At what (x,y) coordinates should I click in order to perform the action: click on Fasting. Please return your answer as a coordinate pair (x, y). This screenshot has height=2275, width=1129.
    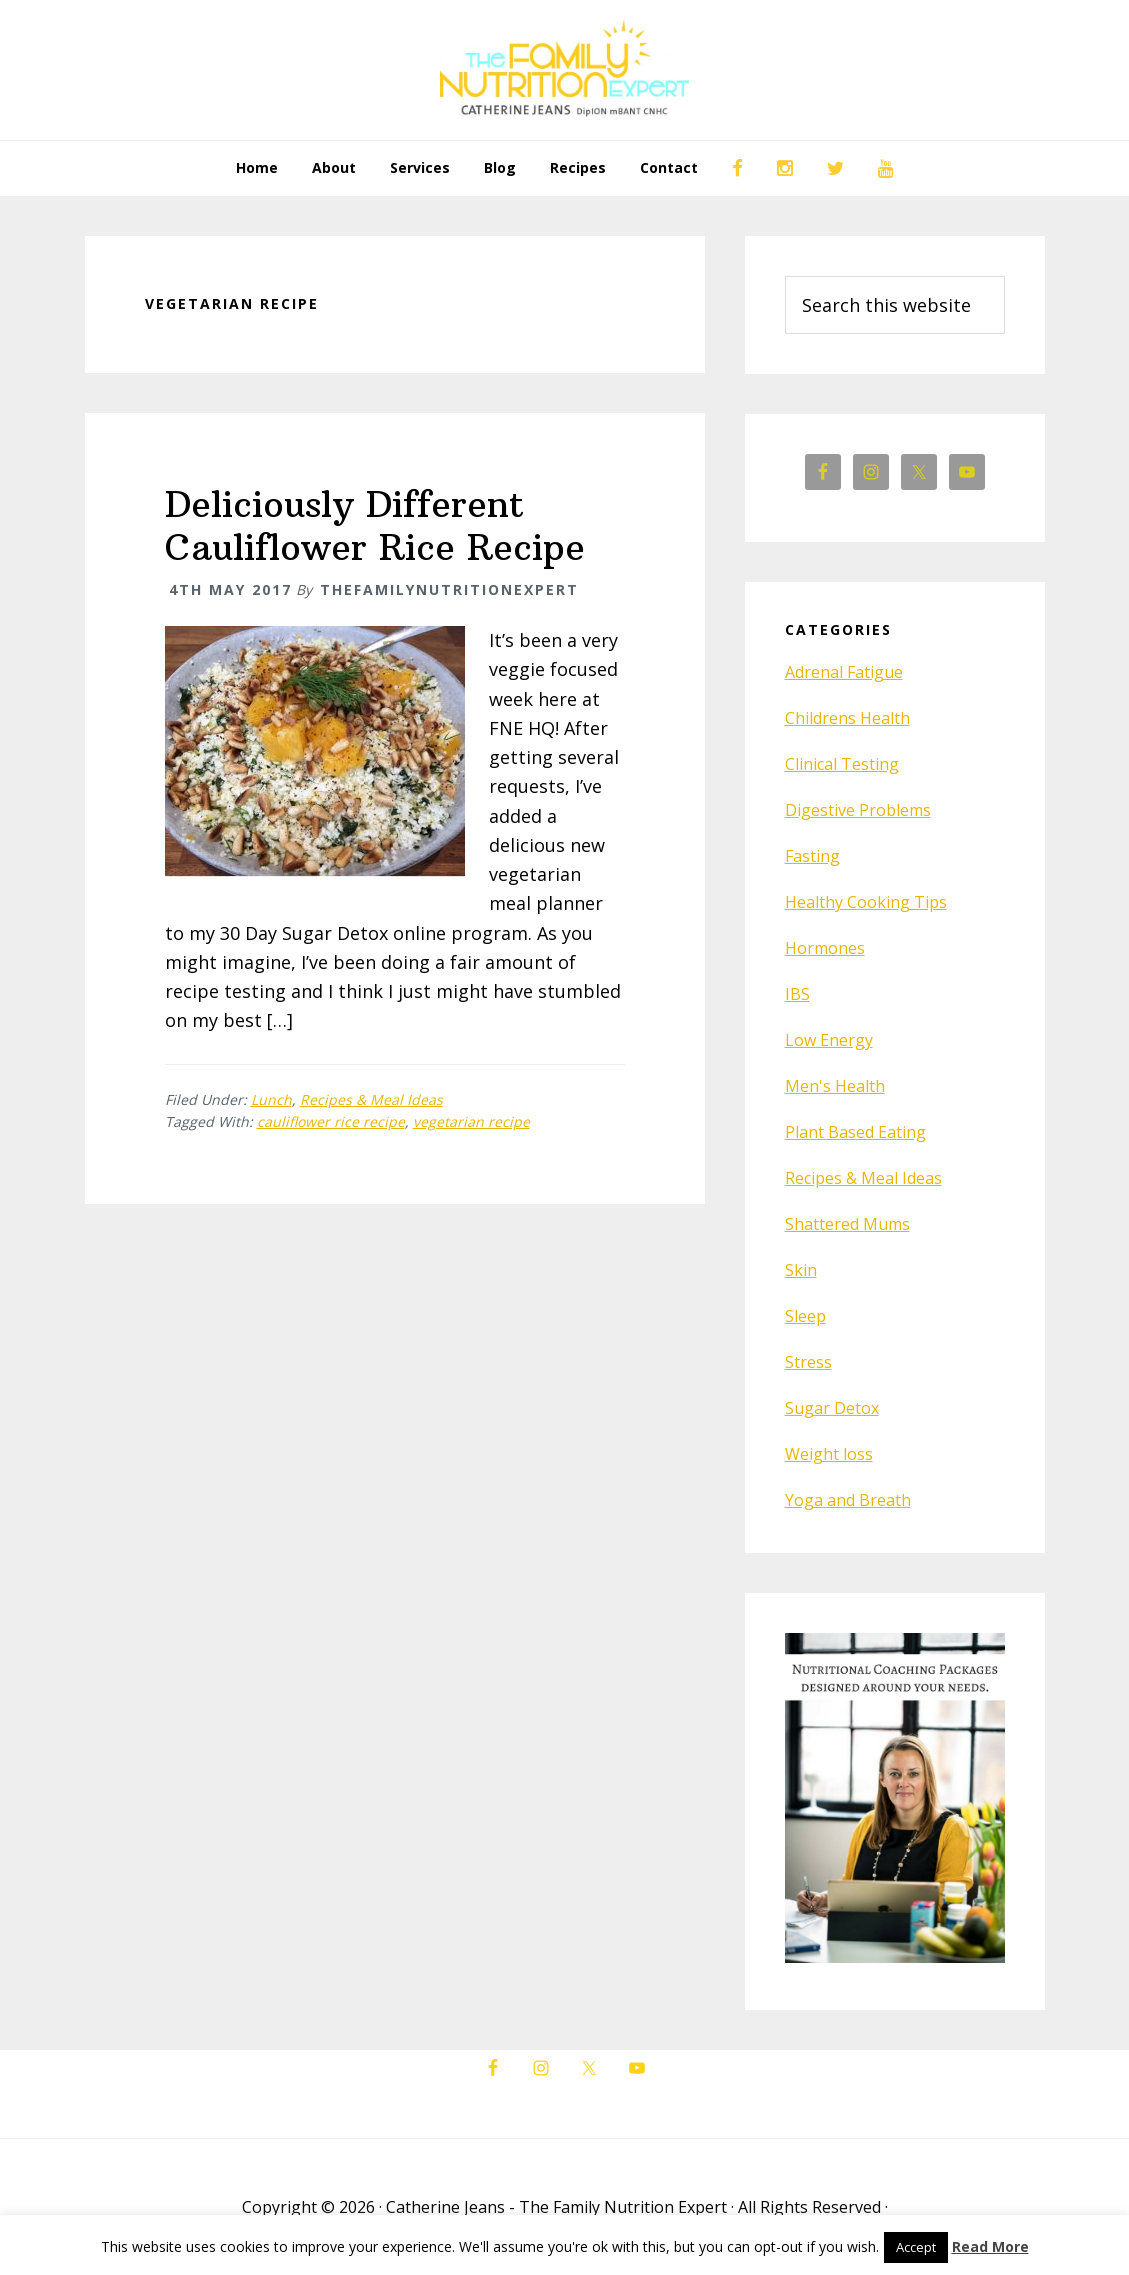
    Looking at the image, I should click on (812, 856).